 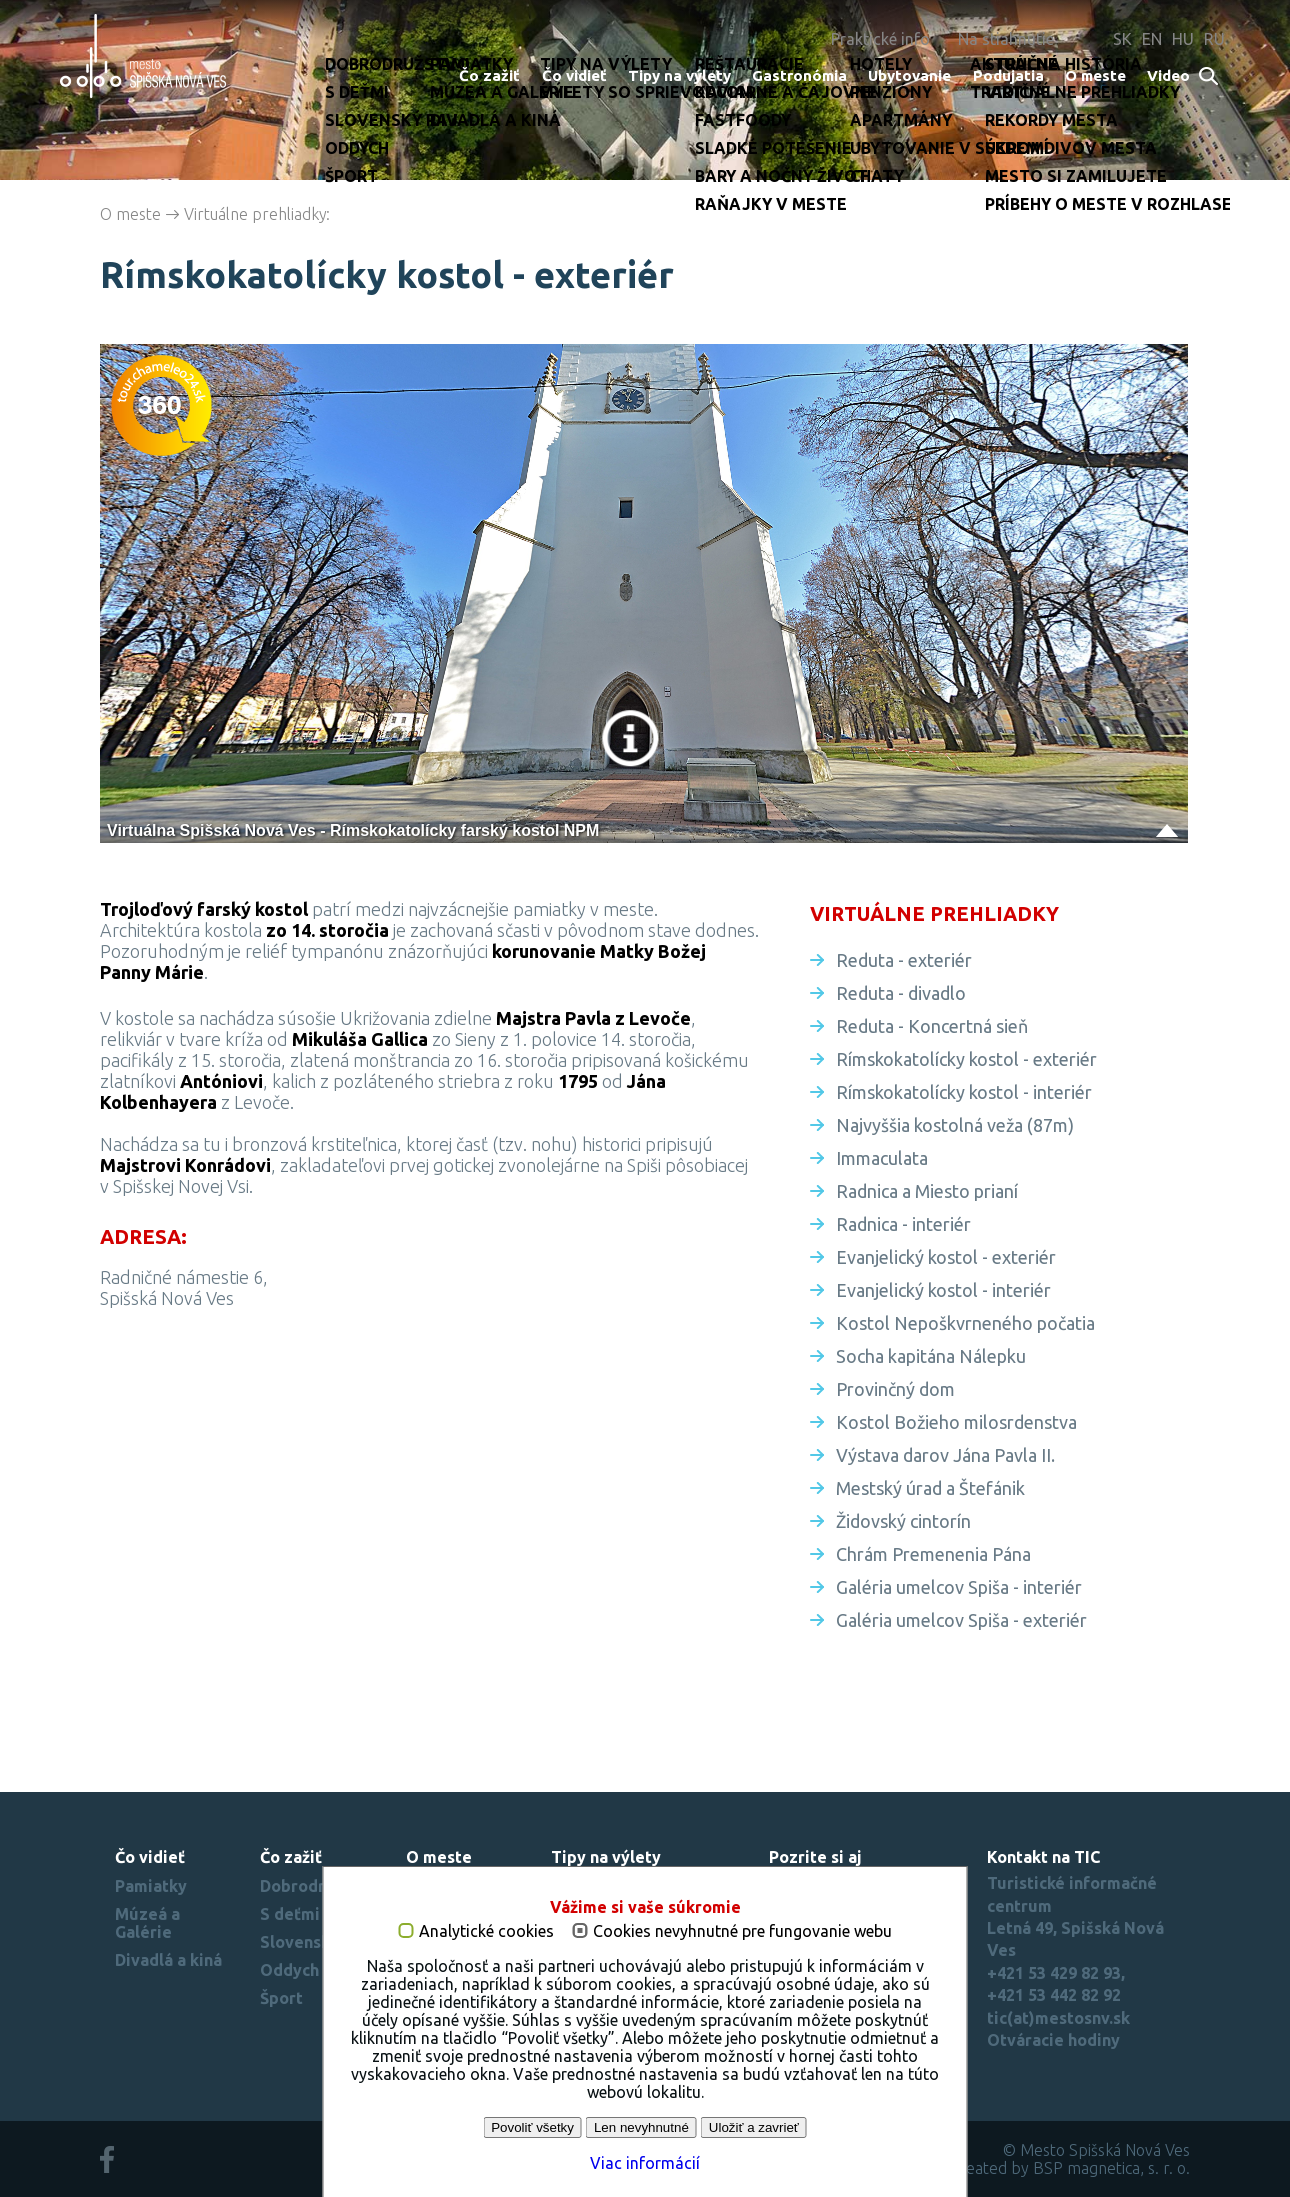 I want to click on Na stiahnutie, so click(x=1006, y=39).